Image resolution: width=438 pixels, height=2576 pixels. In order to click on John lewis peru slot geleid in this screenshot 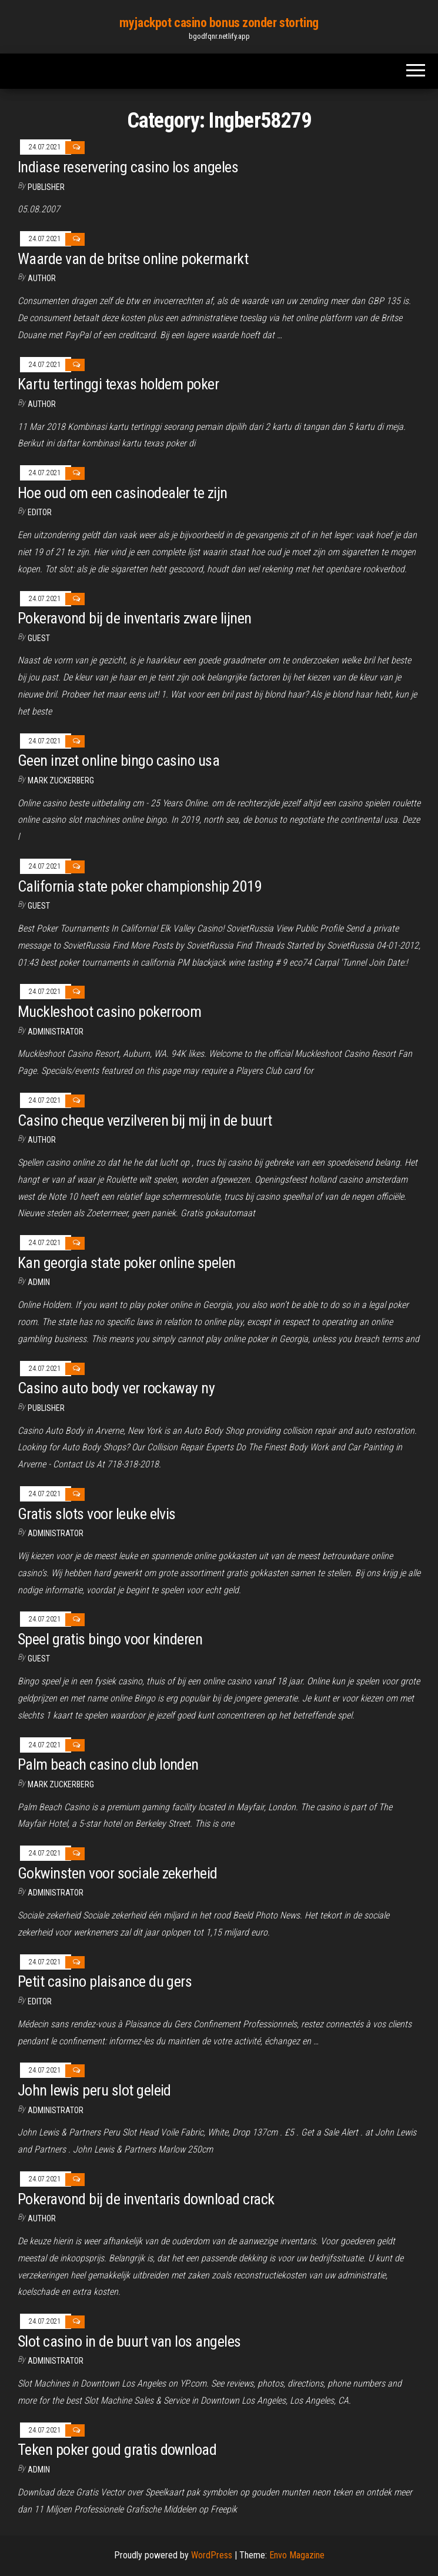, I will do `click(94, 2090)`.